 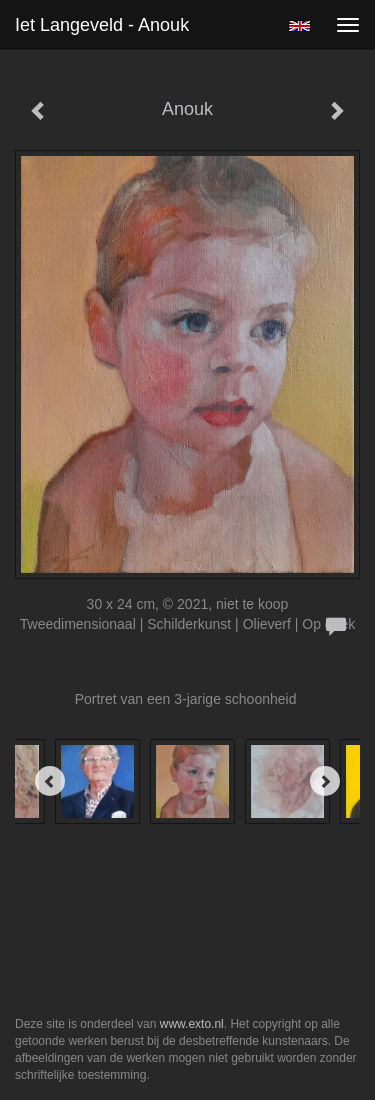 What do you see at coordinates (325, 781) in the screenshot?
I see `[Next]` at bounding box center [325, 781].